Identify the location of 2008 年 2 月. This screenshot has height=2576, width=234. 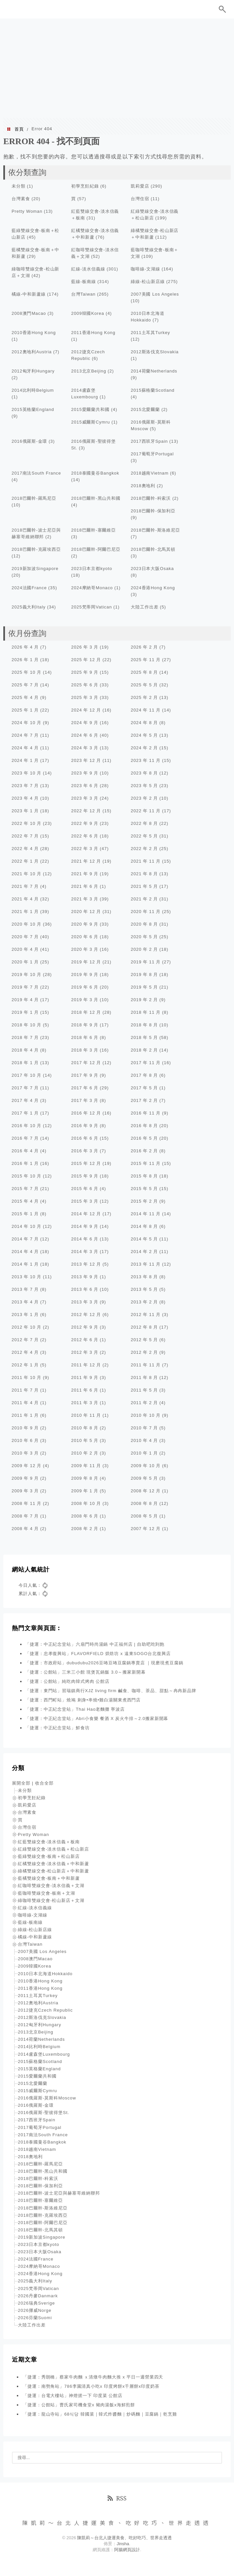
(84, 1528).